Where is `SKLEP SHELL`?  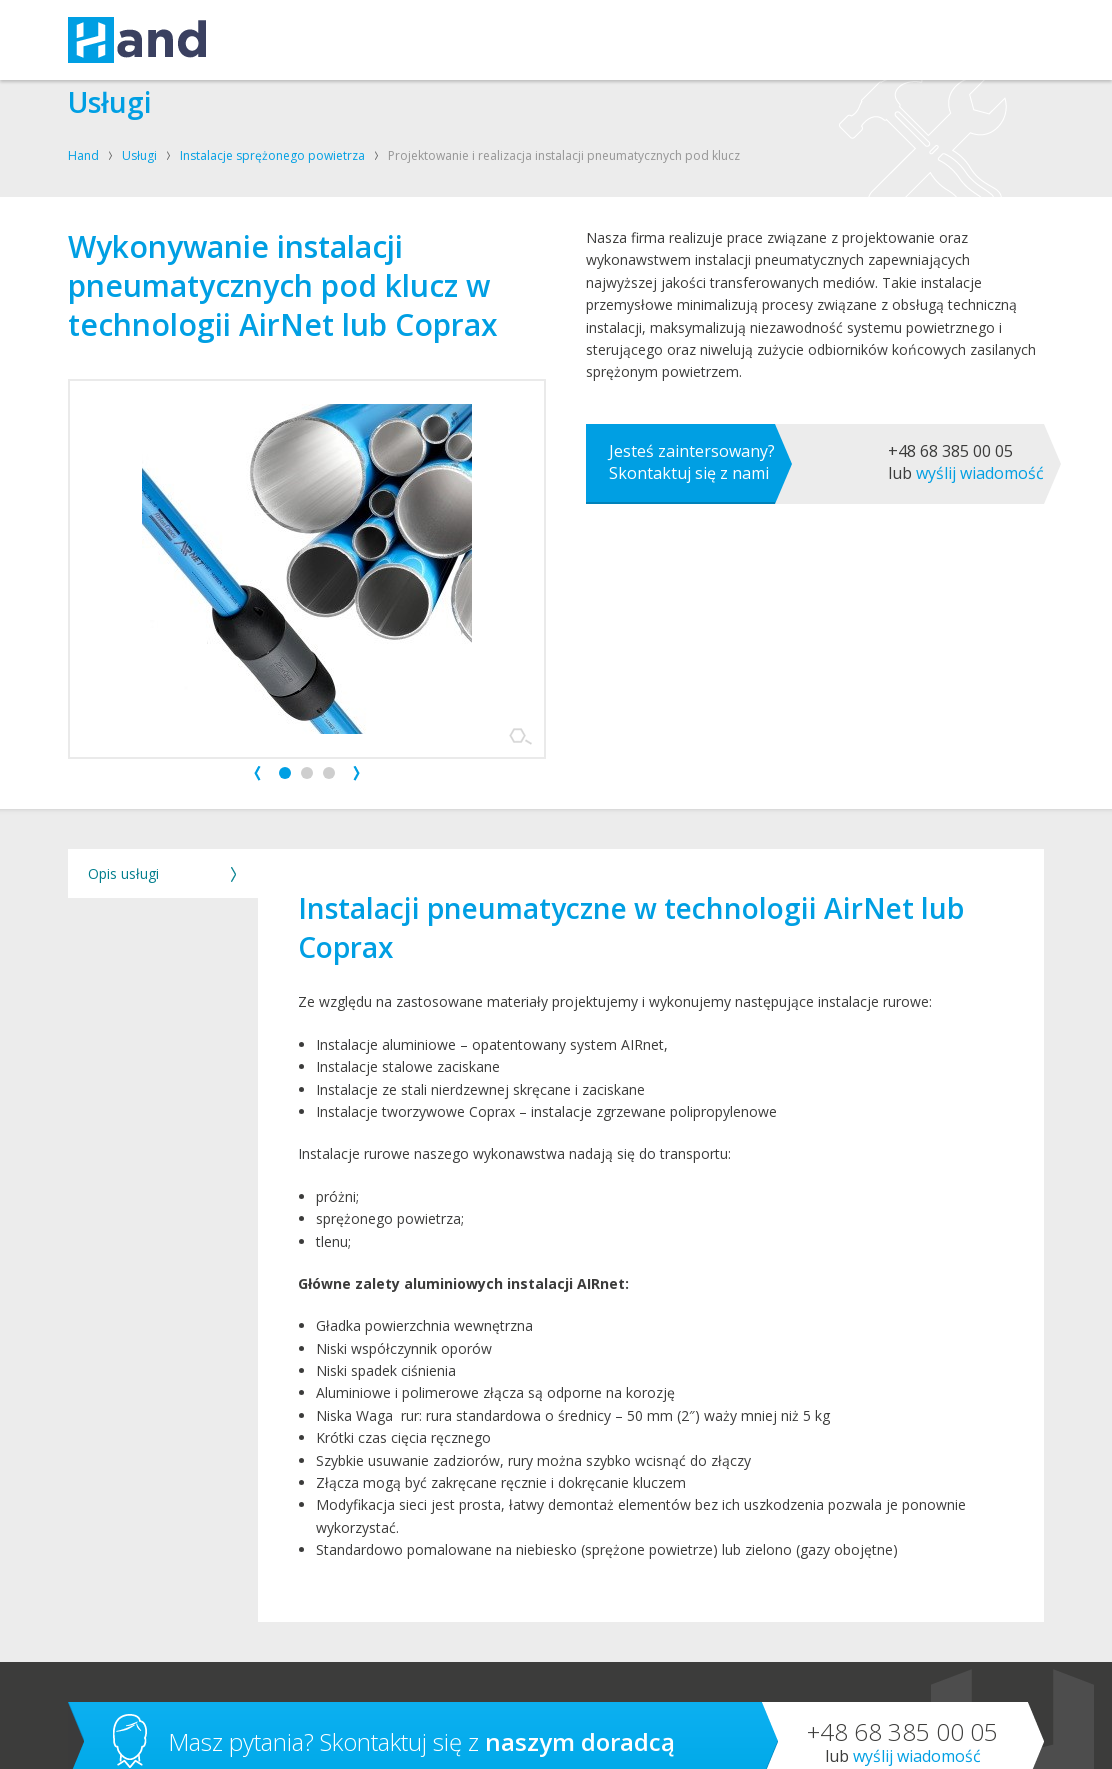 SKLEP SHELL is located at coordinates (674, 40).